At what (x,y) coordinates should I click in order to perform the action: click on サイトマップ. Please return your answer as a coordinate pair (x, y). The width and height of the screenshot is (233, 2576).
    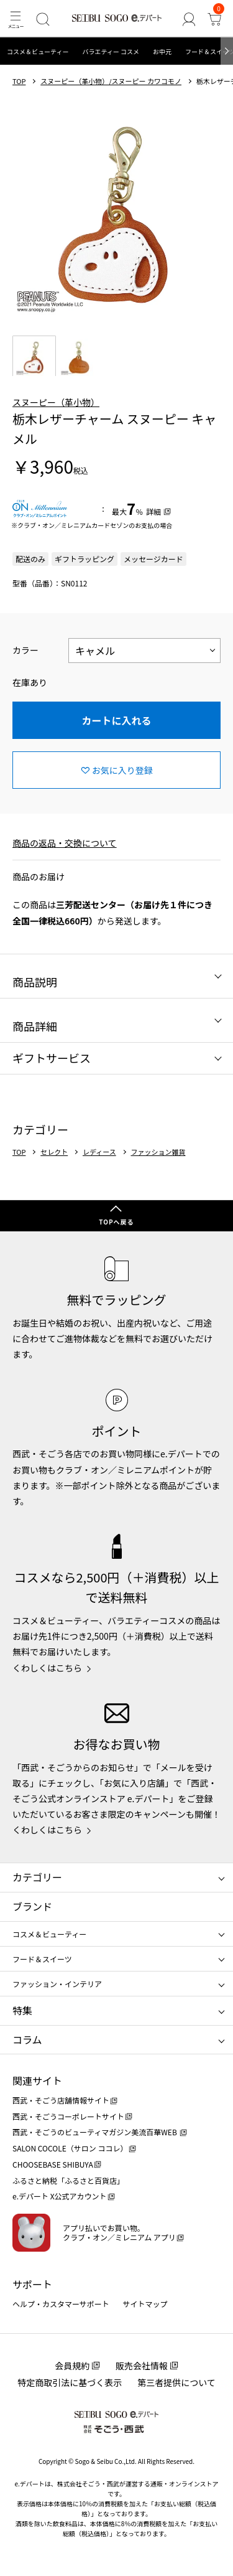
    Looking at the image, I should click on (145, 2303).